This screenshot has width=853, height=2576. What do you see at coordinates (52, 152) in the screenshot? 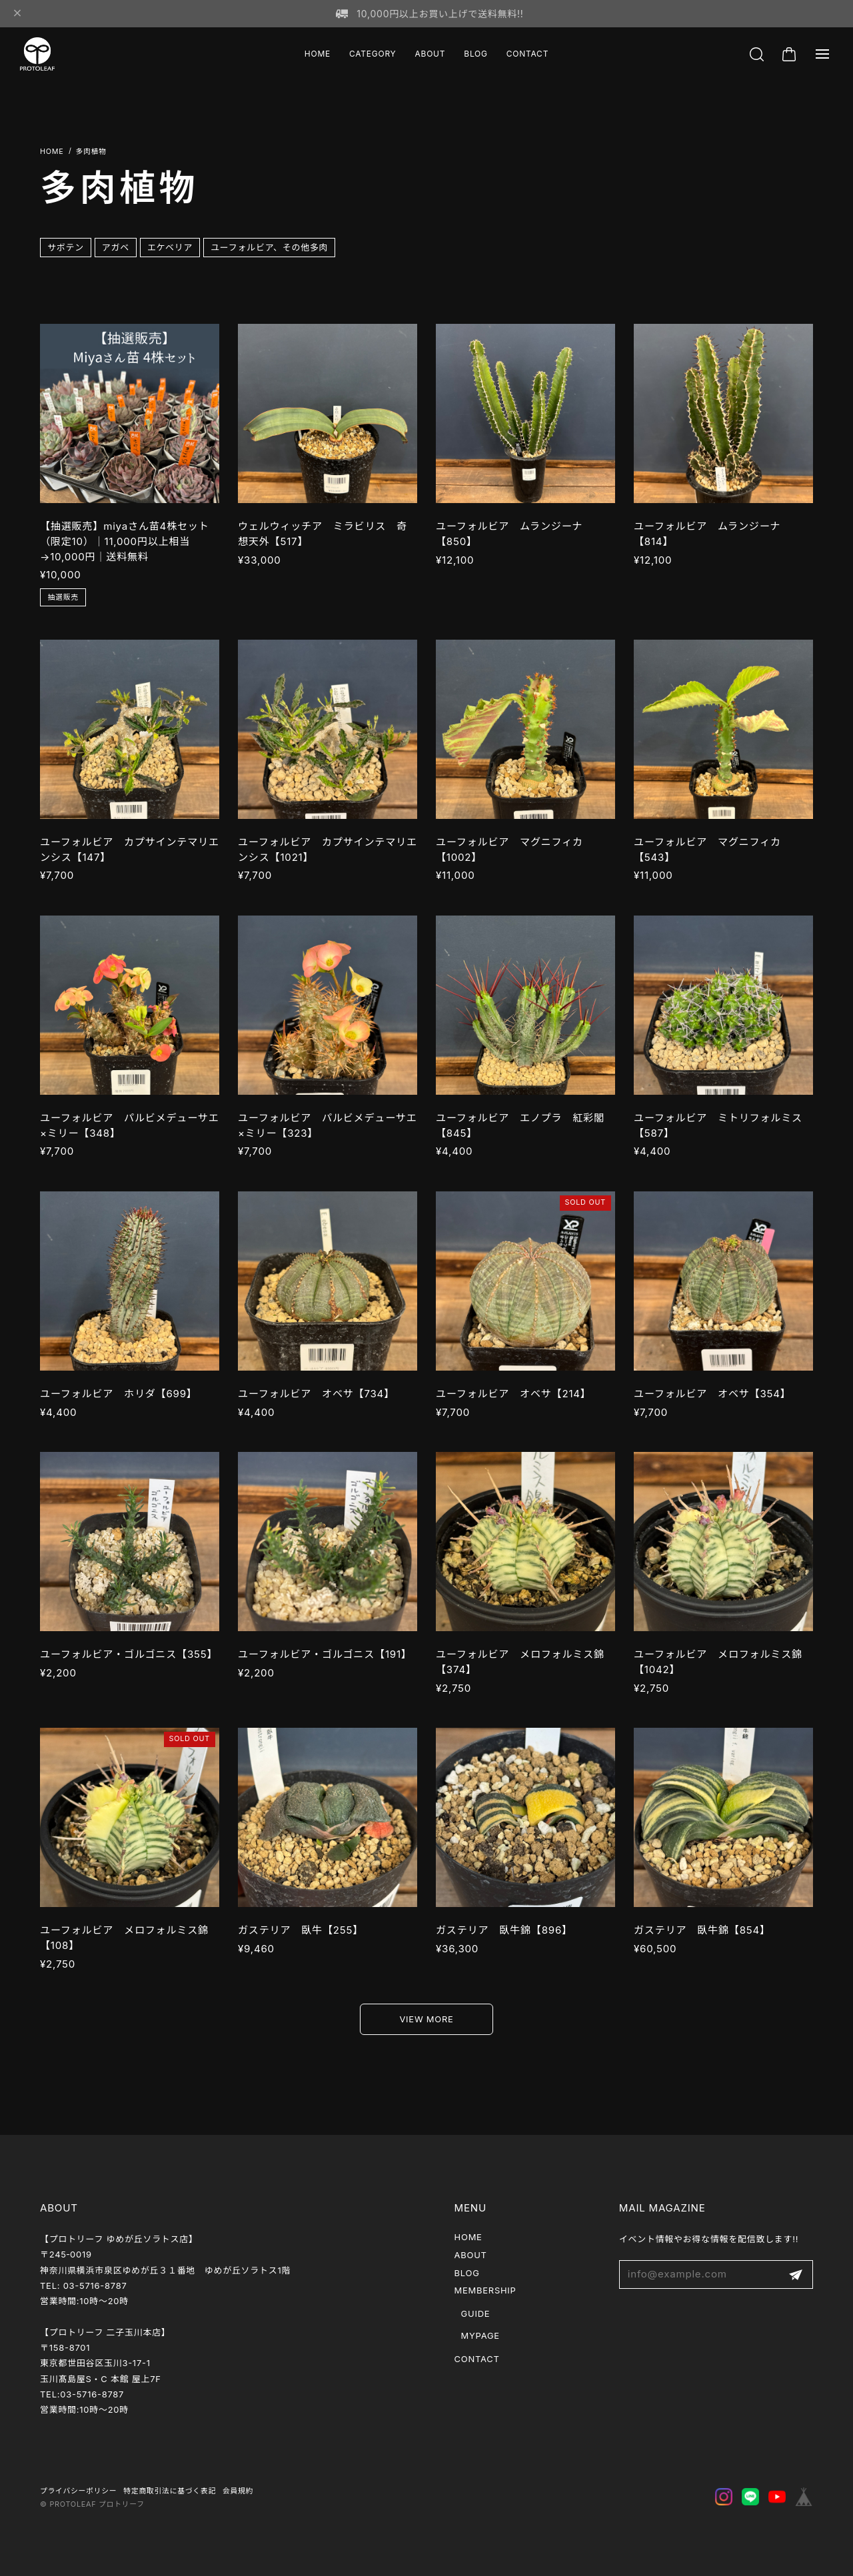
I see `Home` at bounding box center [52, 152].